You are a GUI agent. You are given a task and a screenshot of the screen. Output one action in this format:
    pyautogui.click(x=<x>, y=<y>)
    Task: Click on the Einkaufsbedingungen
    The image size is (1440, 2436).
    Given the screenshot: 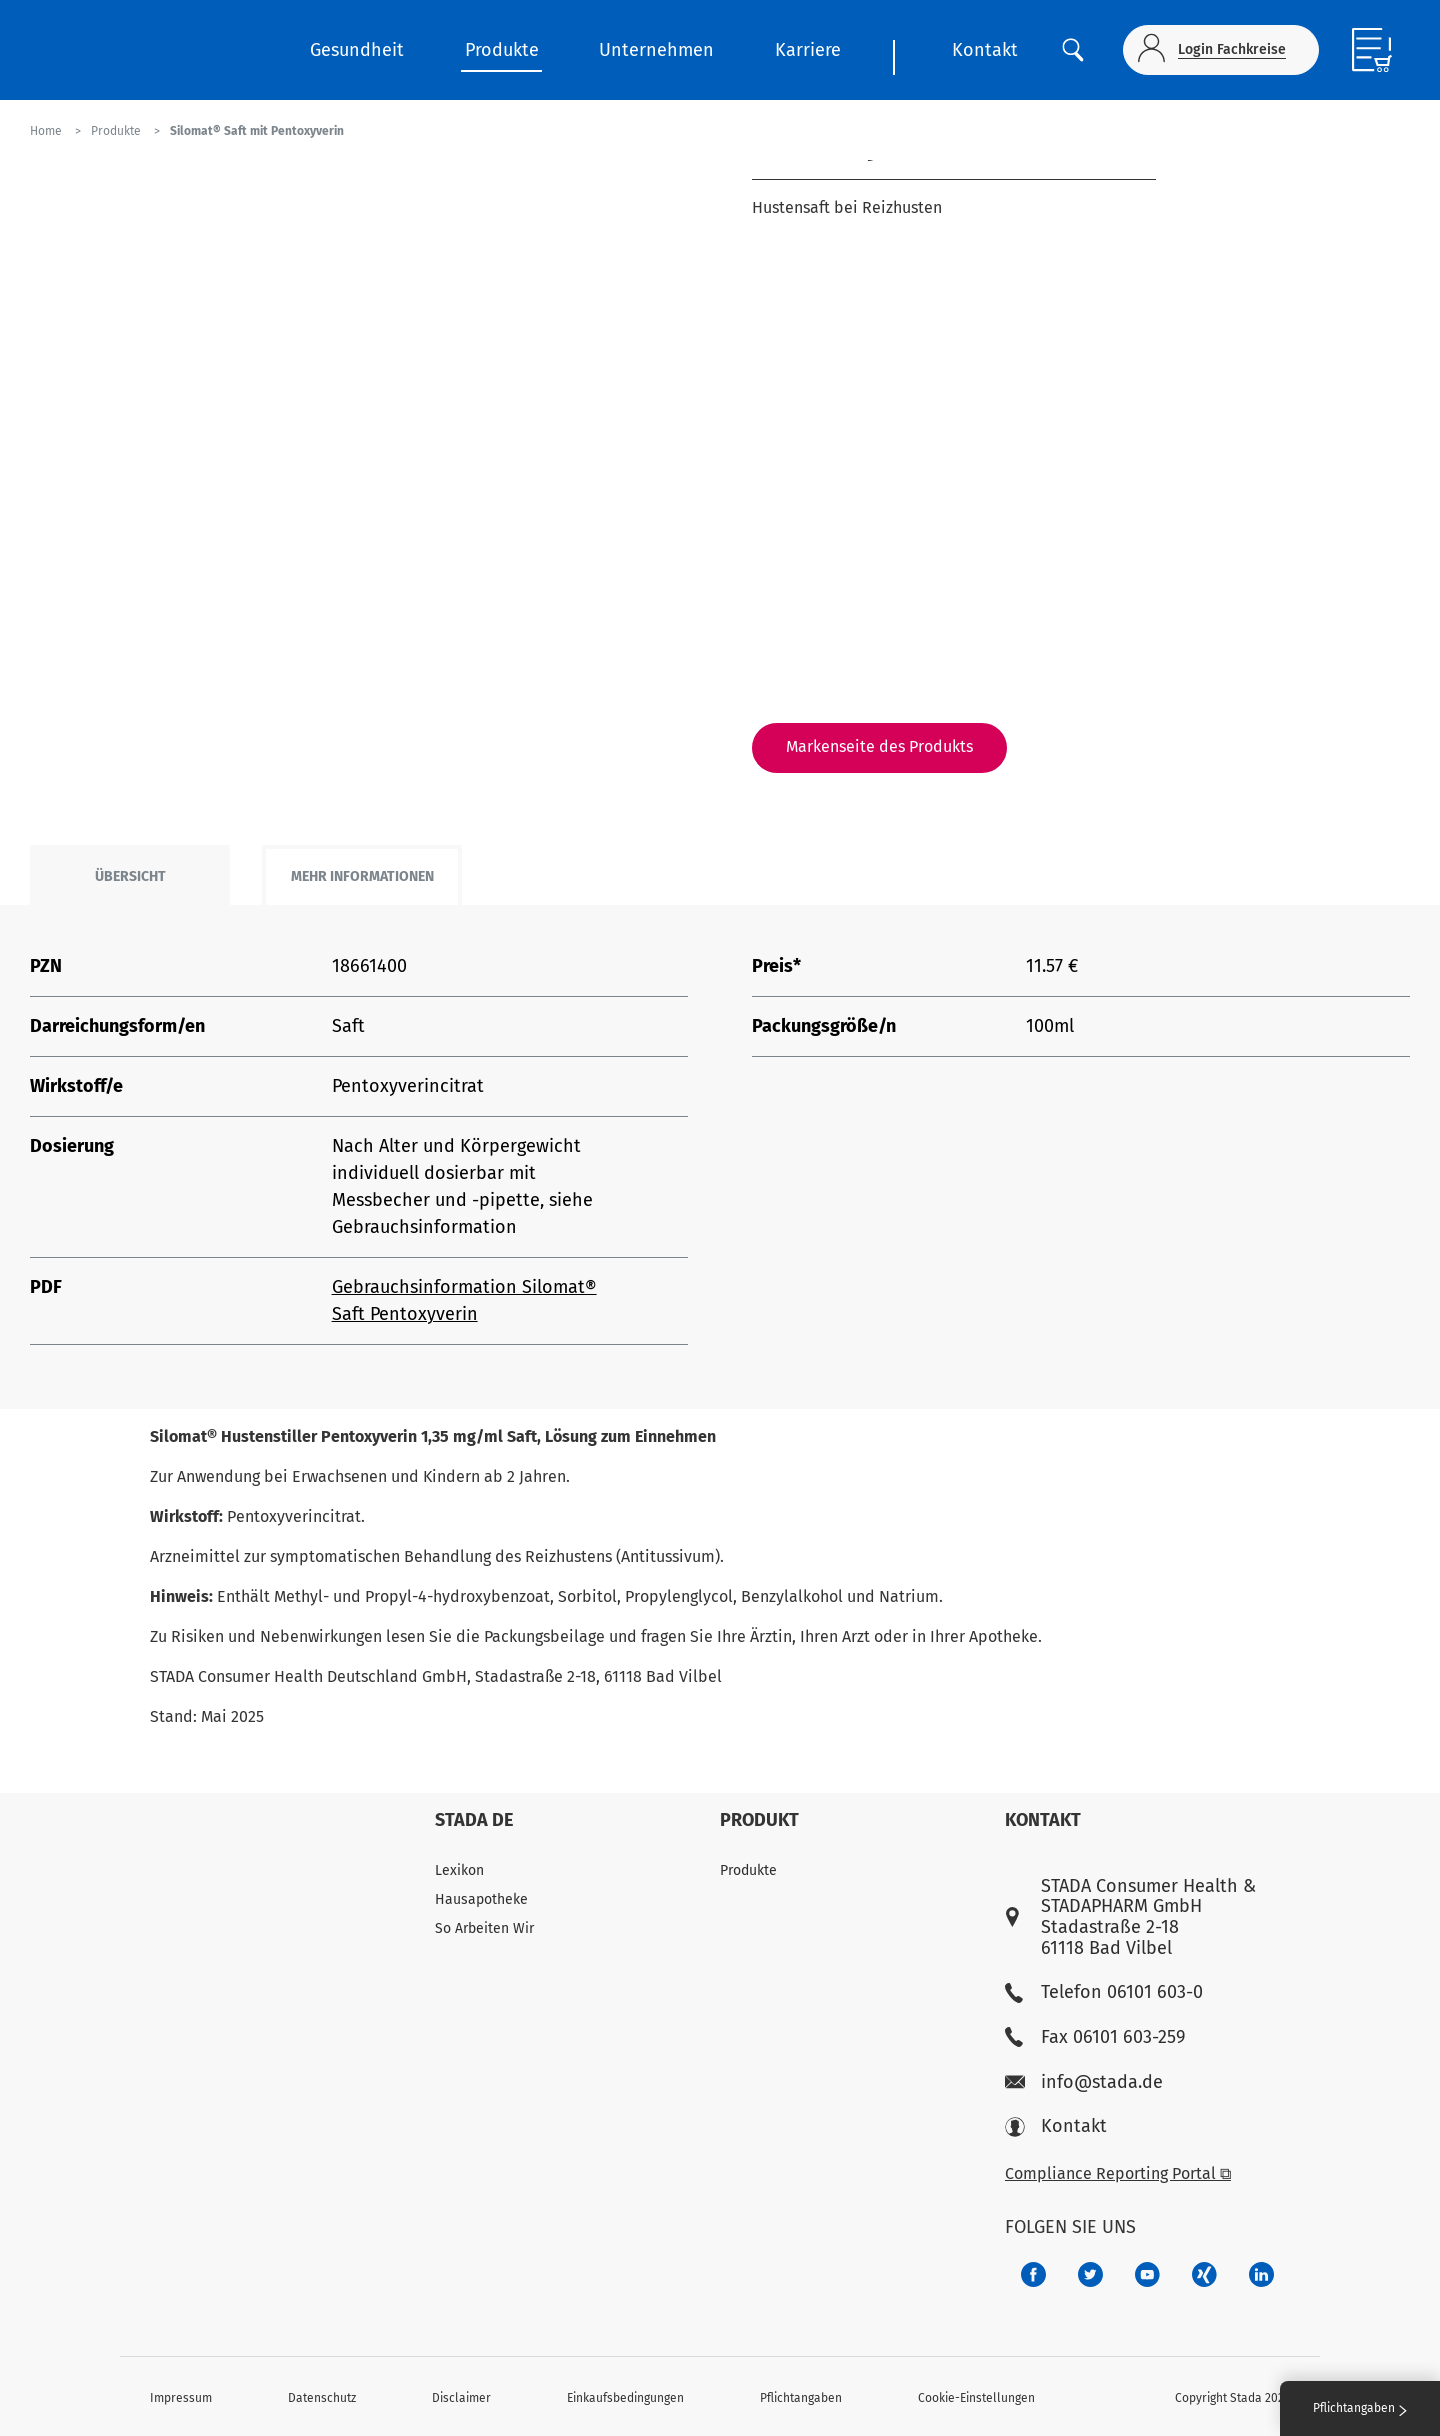 What is the action you would take?
    pyautogui.click(x=625, y=2398)
    